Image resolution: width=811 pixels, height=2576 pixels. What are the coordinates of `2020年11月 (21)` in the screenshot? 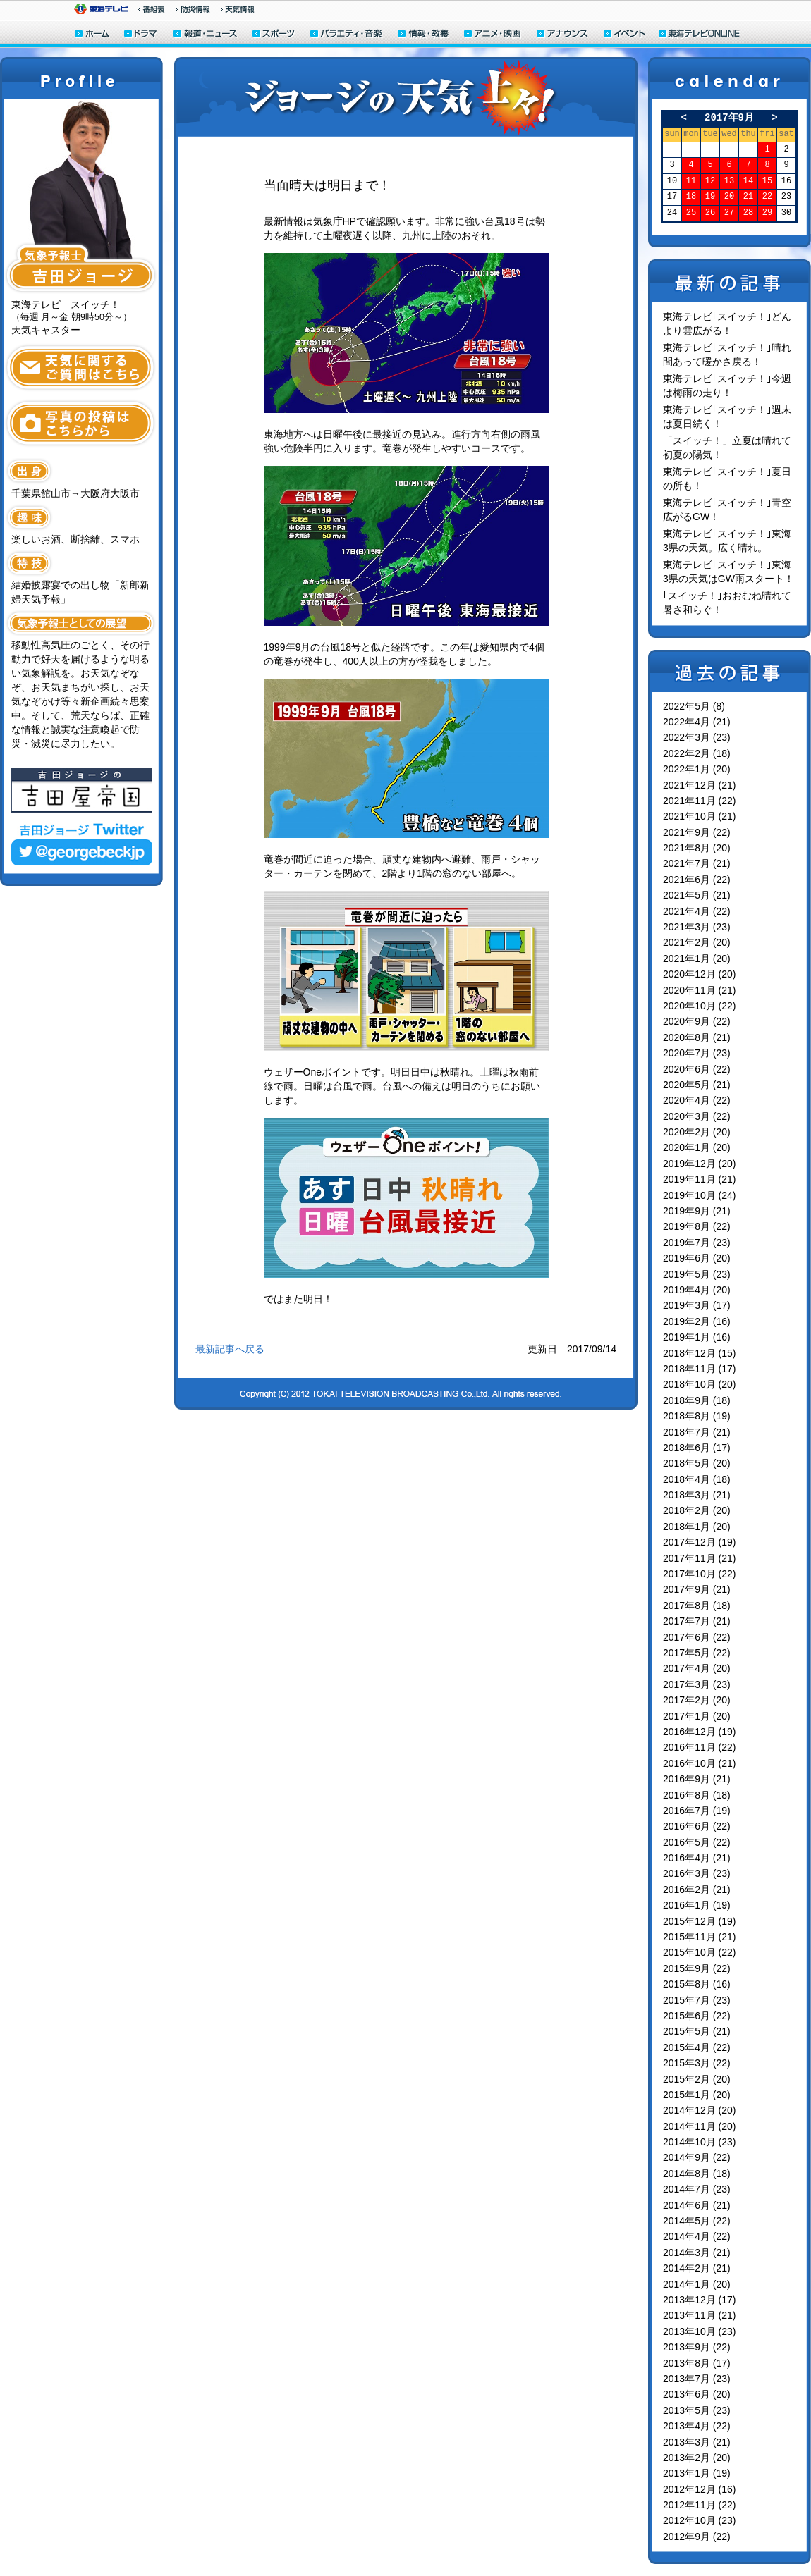 It's located at (699, 990).